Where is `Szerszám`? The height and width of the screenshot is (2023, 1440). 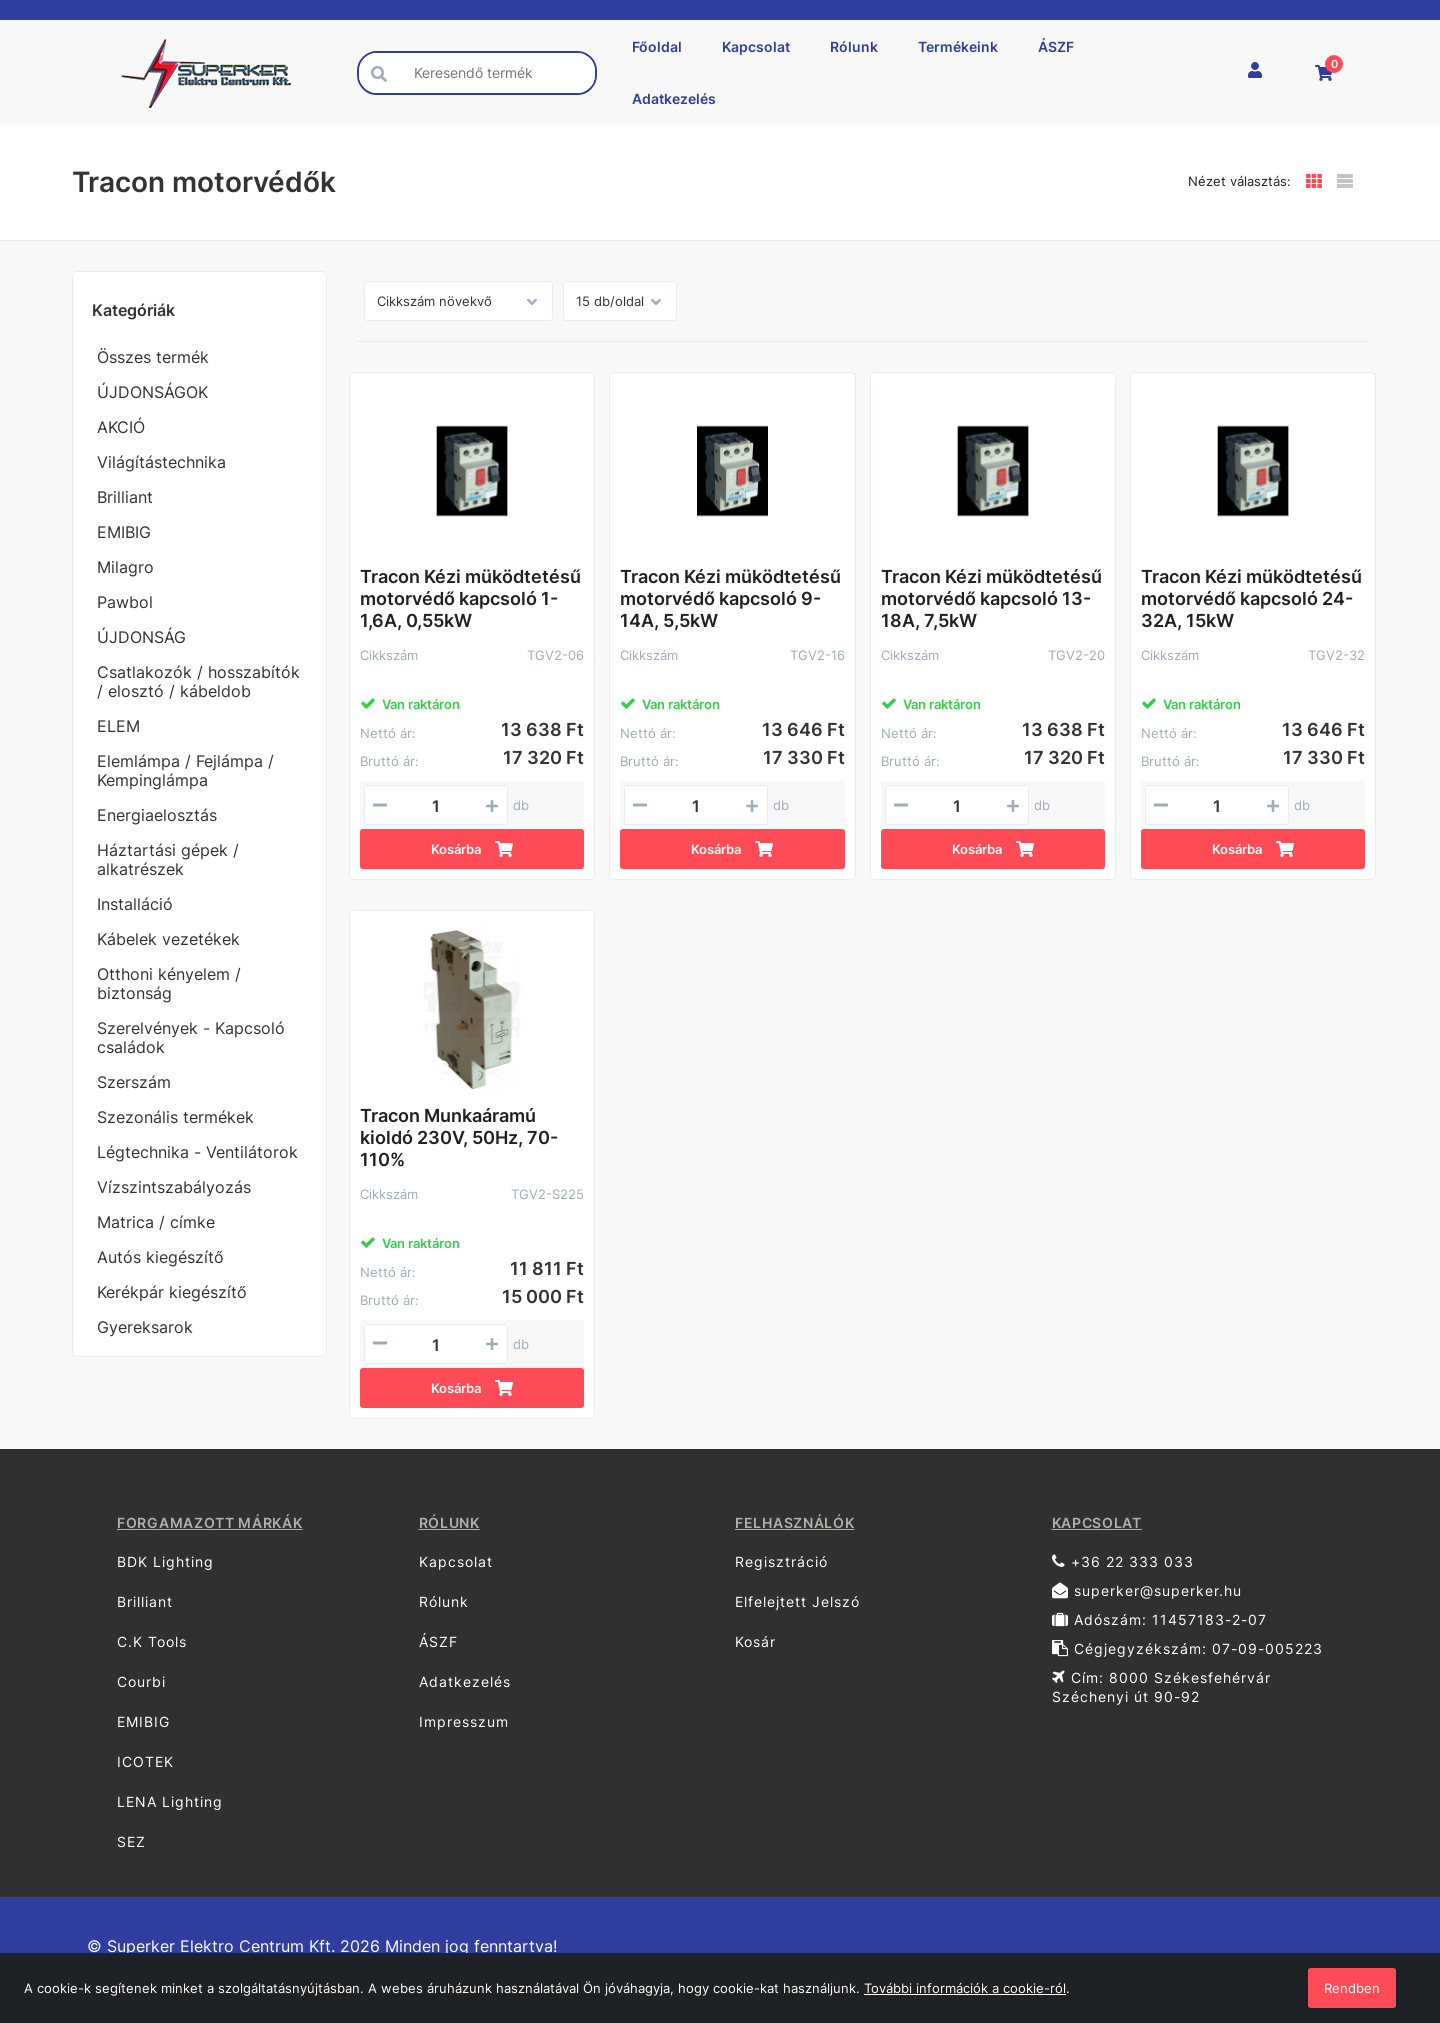 Szerszám is located at coordinates (134, 1082).